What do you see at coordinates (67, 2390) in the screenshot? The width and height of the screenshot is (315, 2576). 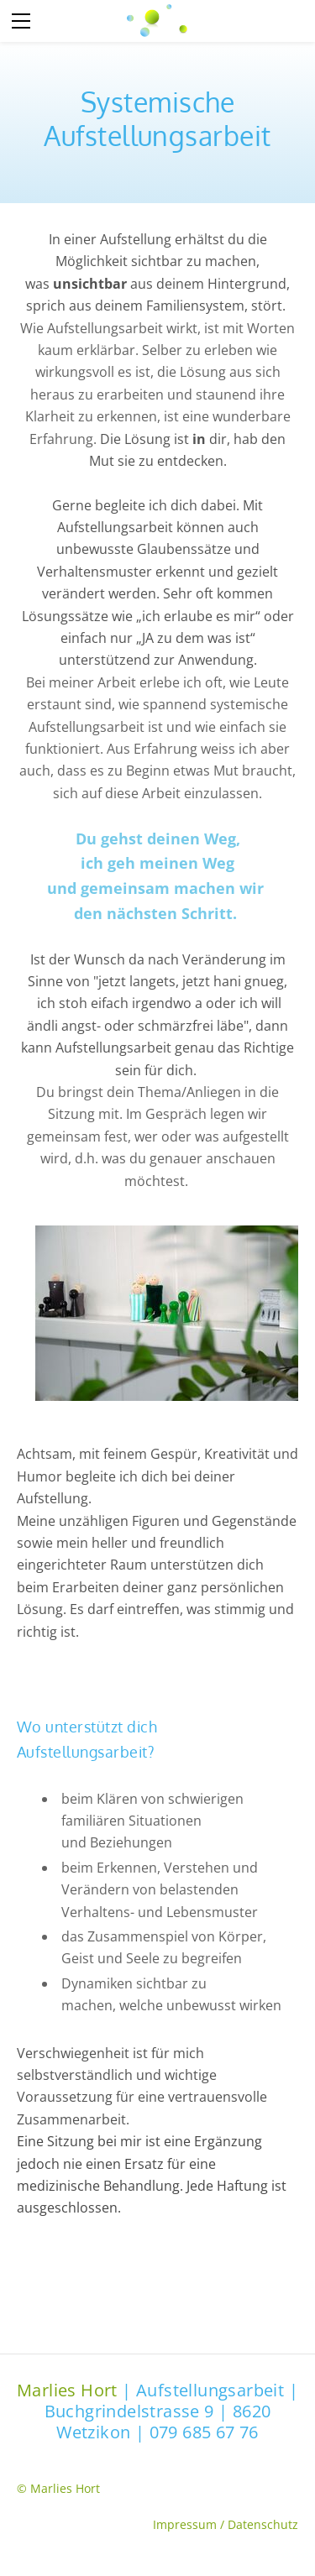 I see `Marlies Hort` at bounding box center [67, 2390].